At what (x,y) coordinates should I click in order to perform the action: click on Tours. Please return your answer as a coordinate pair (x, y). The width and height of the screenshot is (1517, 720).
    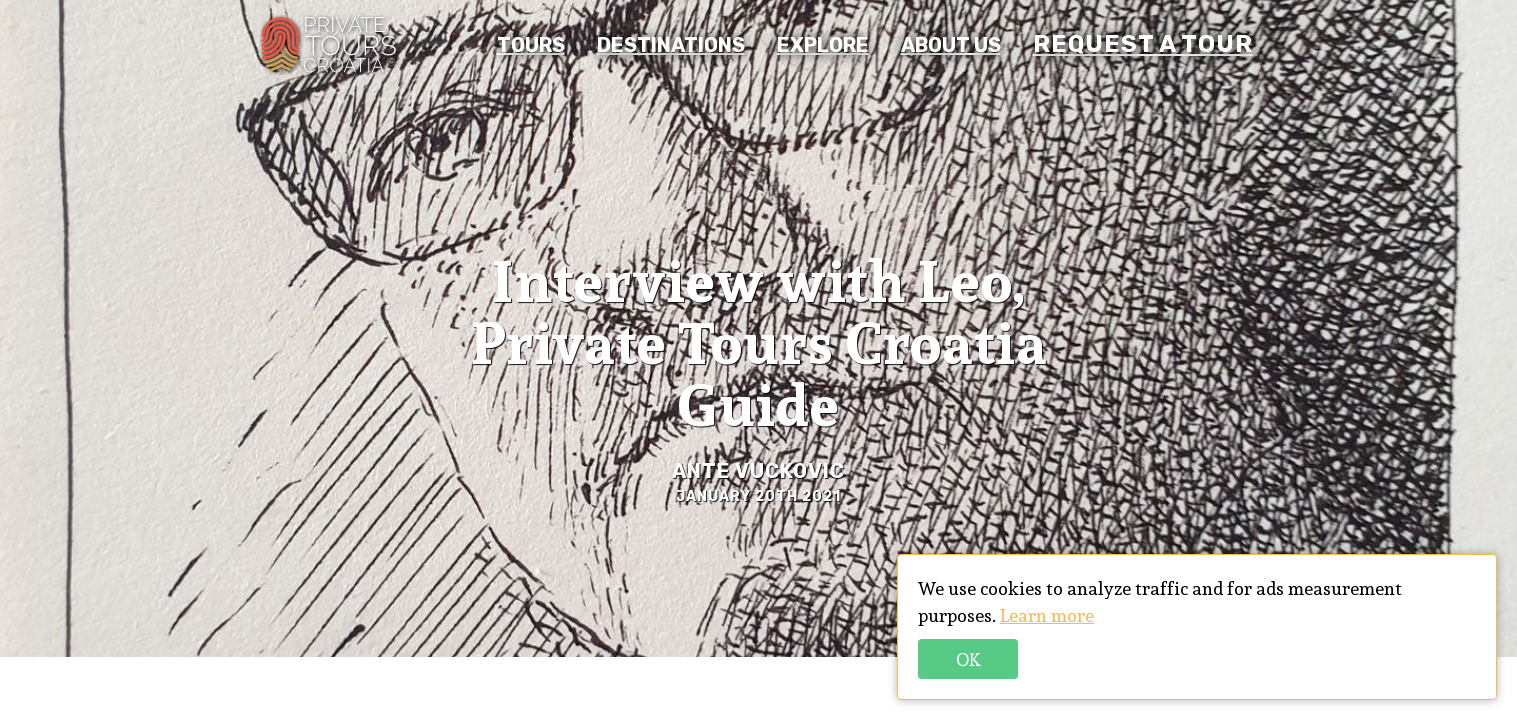
    Looking at the image, I should click on (531, 45).